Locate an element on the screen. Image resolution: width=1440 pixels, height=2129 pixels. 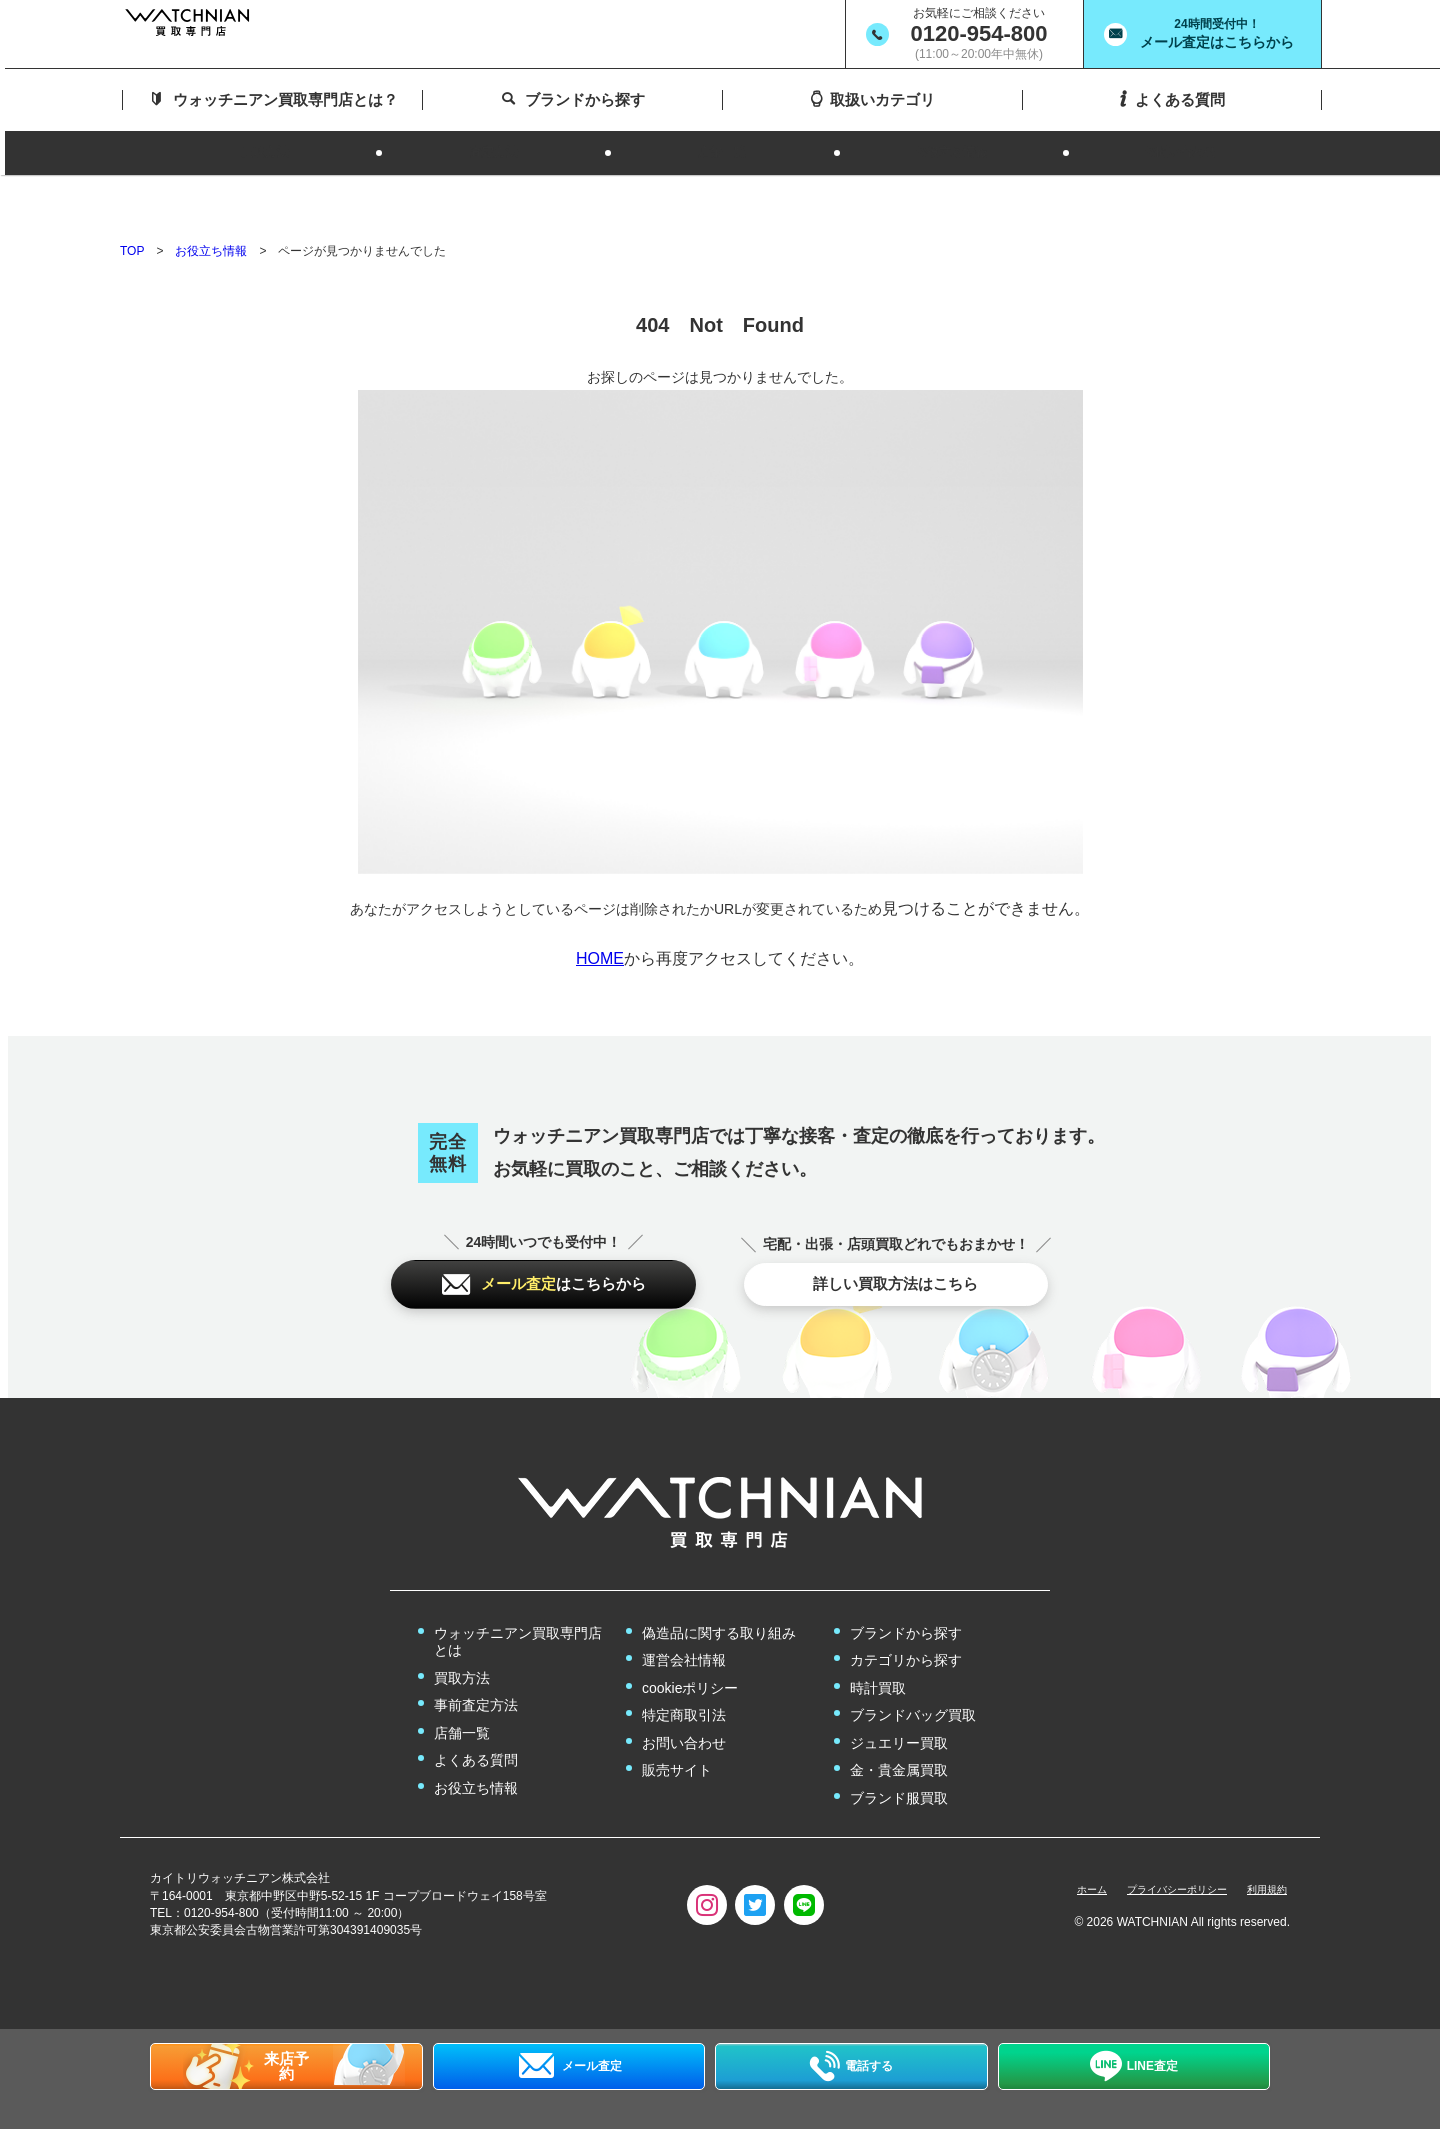
販売サイト is located at coordinates (677, 1733).